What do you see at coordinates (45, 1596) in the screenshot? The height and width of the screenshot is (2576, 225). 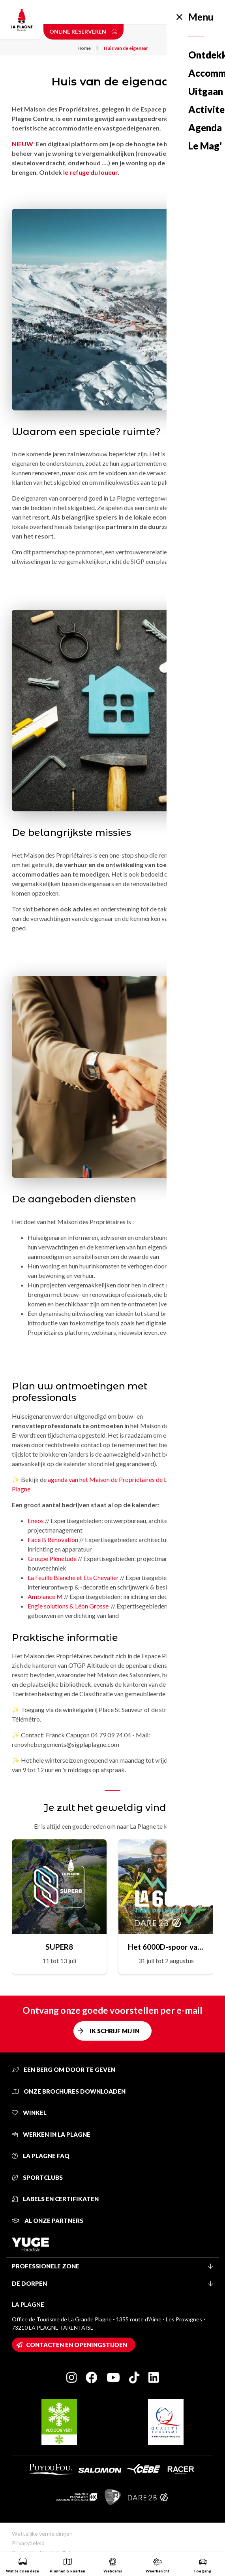 I see `Ambiance M` at bounding box center [45, 1596].